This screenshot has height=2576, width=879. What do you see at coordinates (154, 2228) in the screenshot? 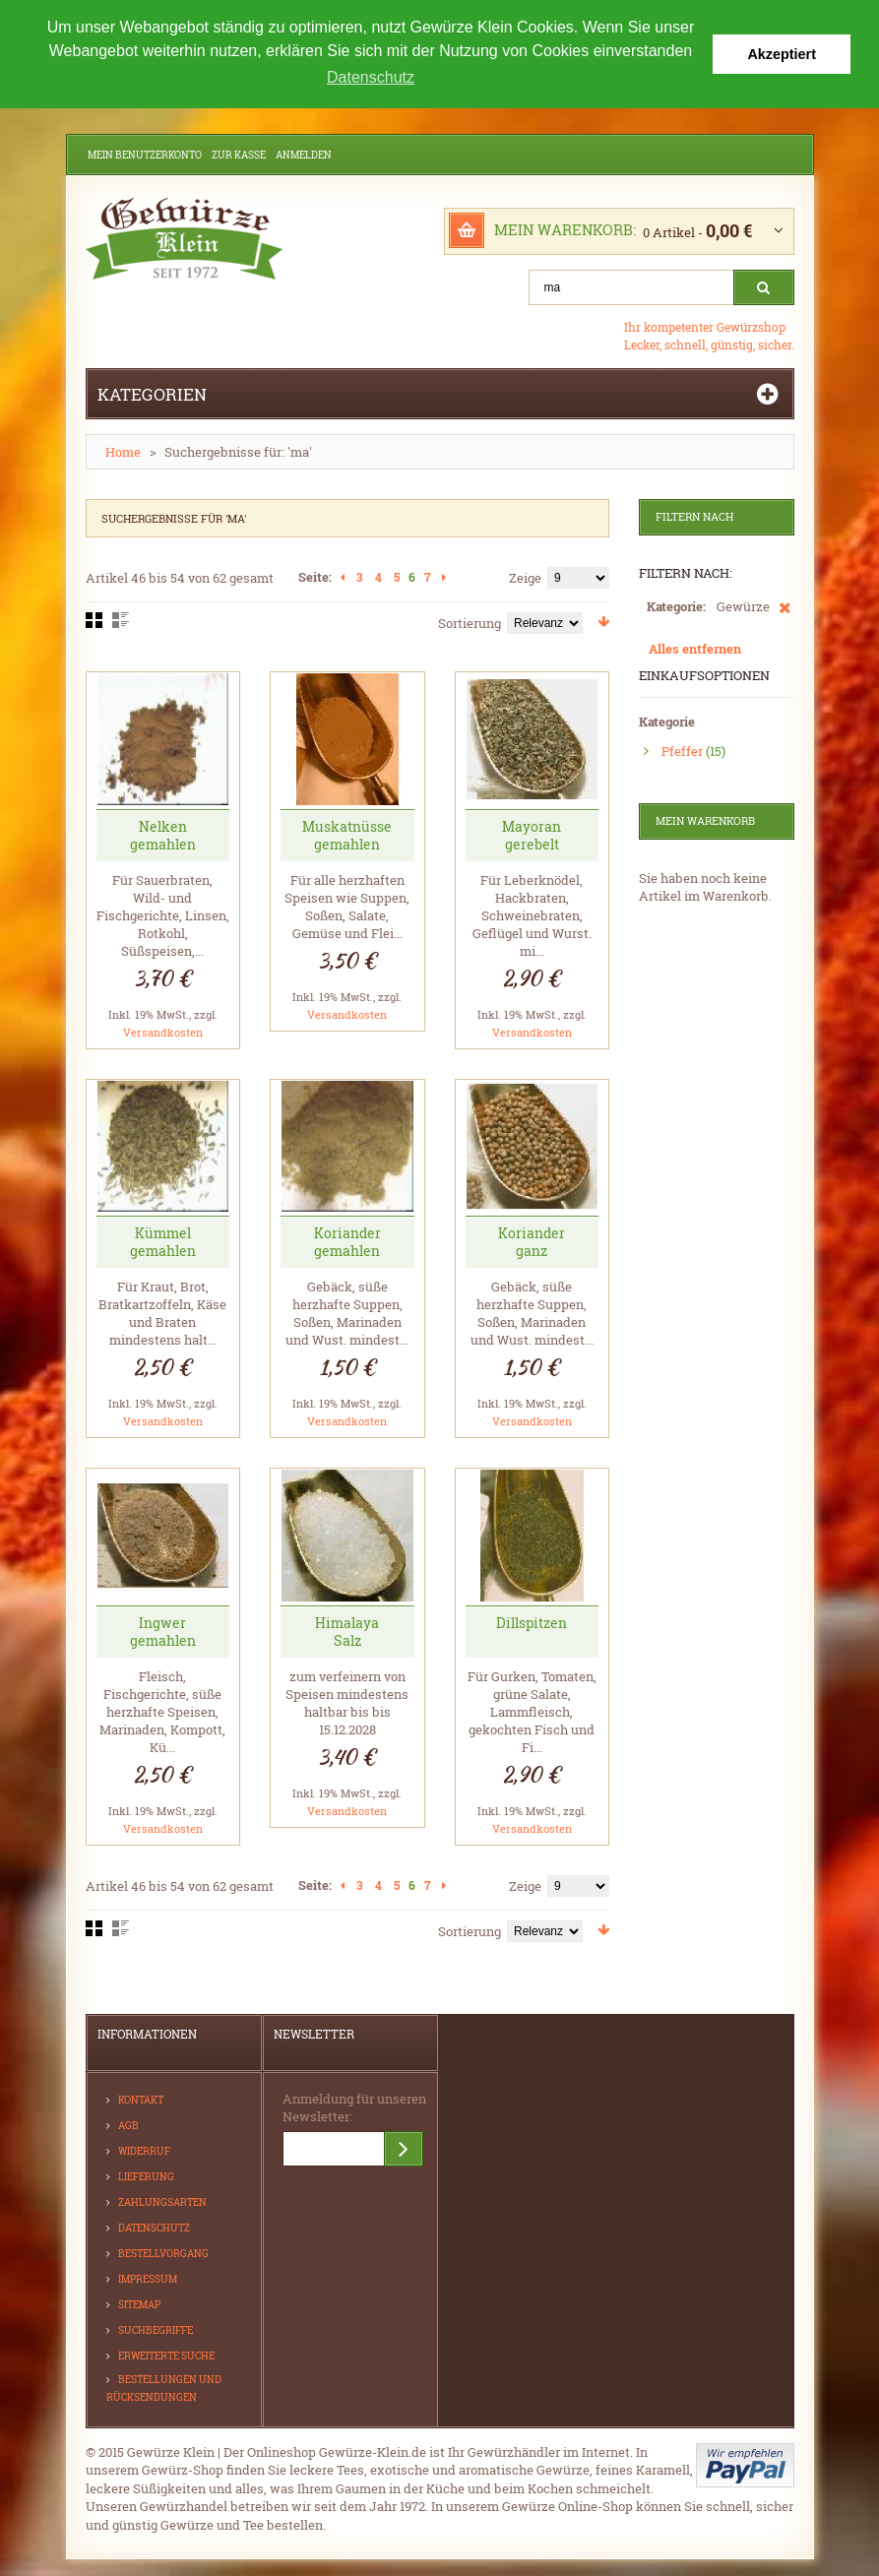
I see `Datenschutz` at bounding box center [154, 2228].